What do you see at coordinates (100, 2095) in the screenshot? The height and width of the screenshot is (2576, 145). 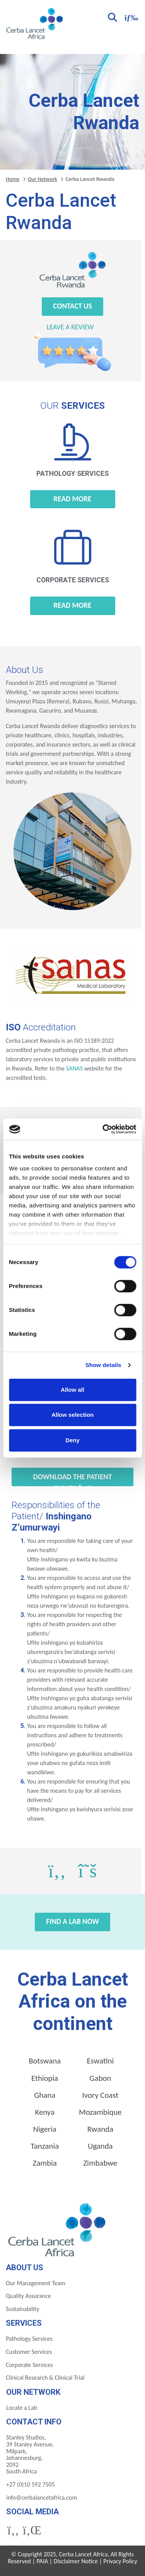 I see `Ivory Coast` at bounding box center [100, 2095].